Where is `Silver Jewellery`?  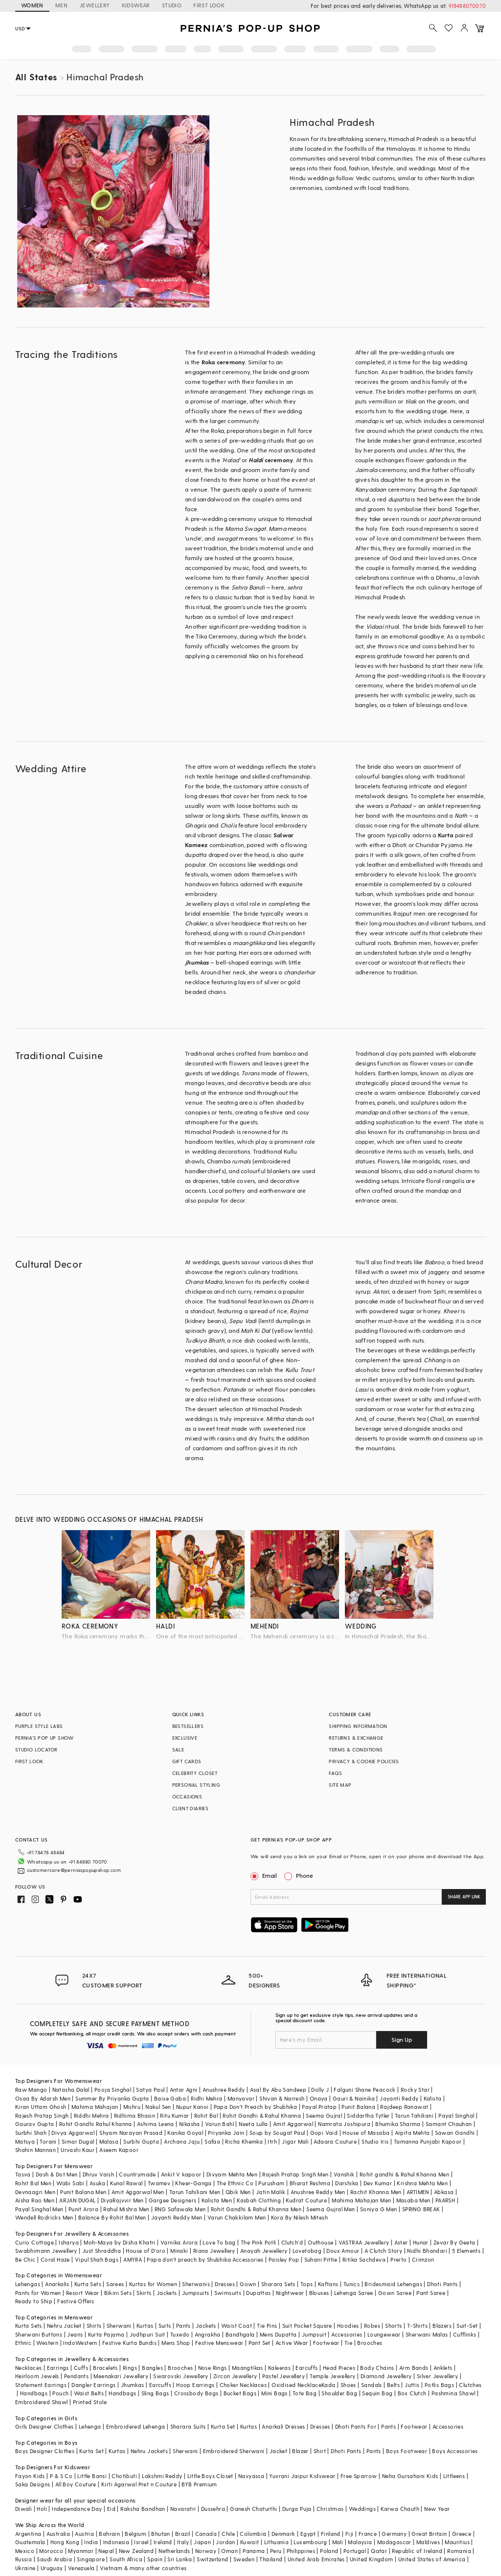 Silver Jewellery is located at coordinates (437, 2376).